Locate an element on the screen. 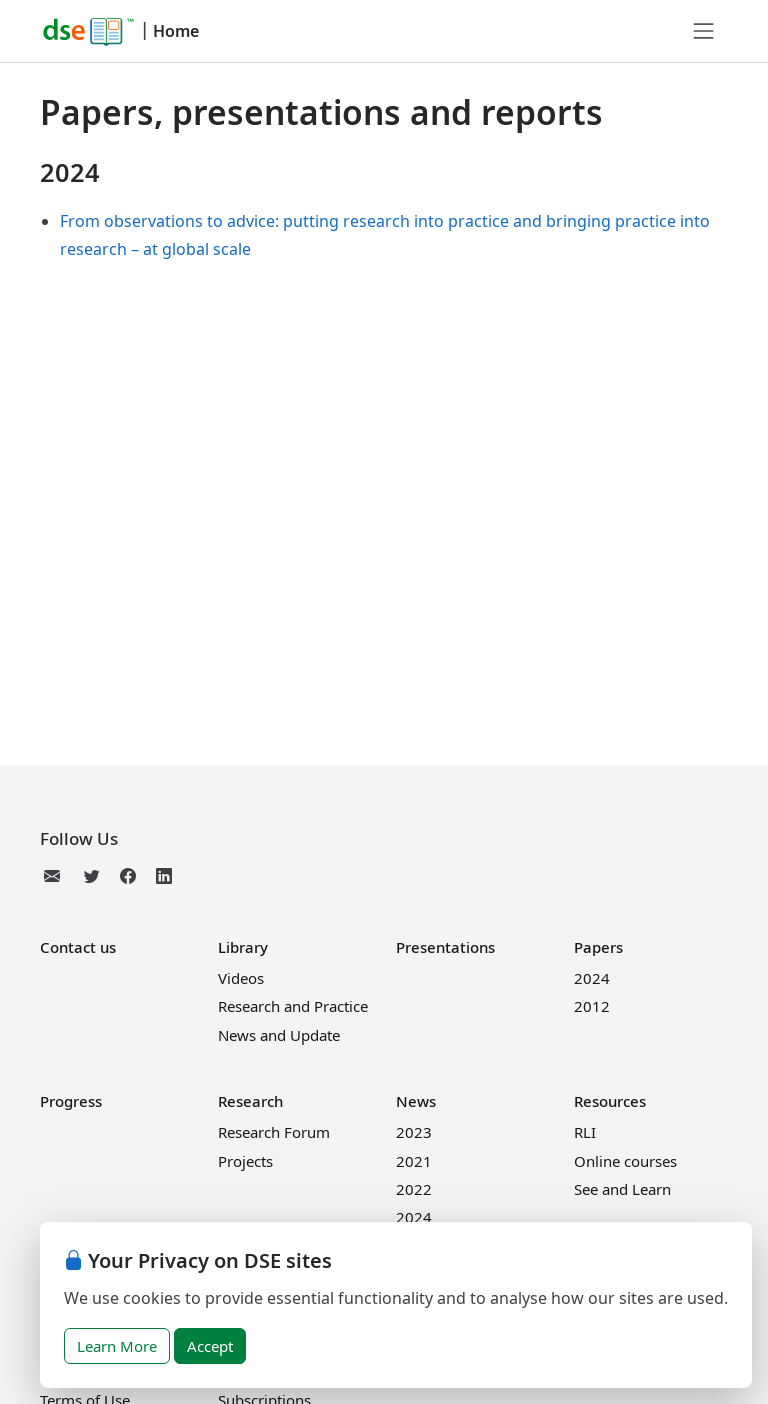  News and Update is located at coordinates (279, 1035).